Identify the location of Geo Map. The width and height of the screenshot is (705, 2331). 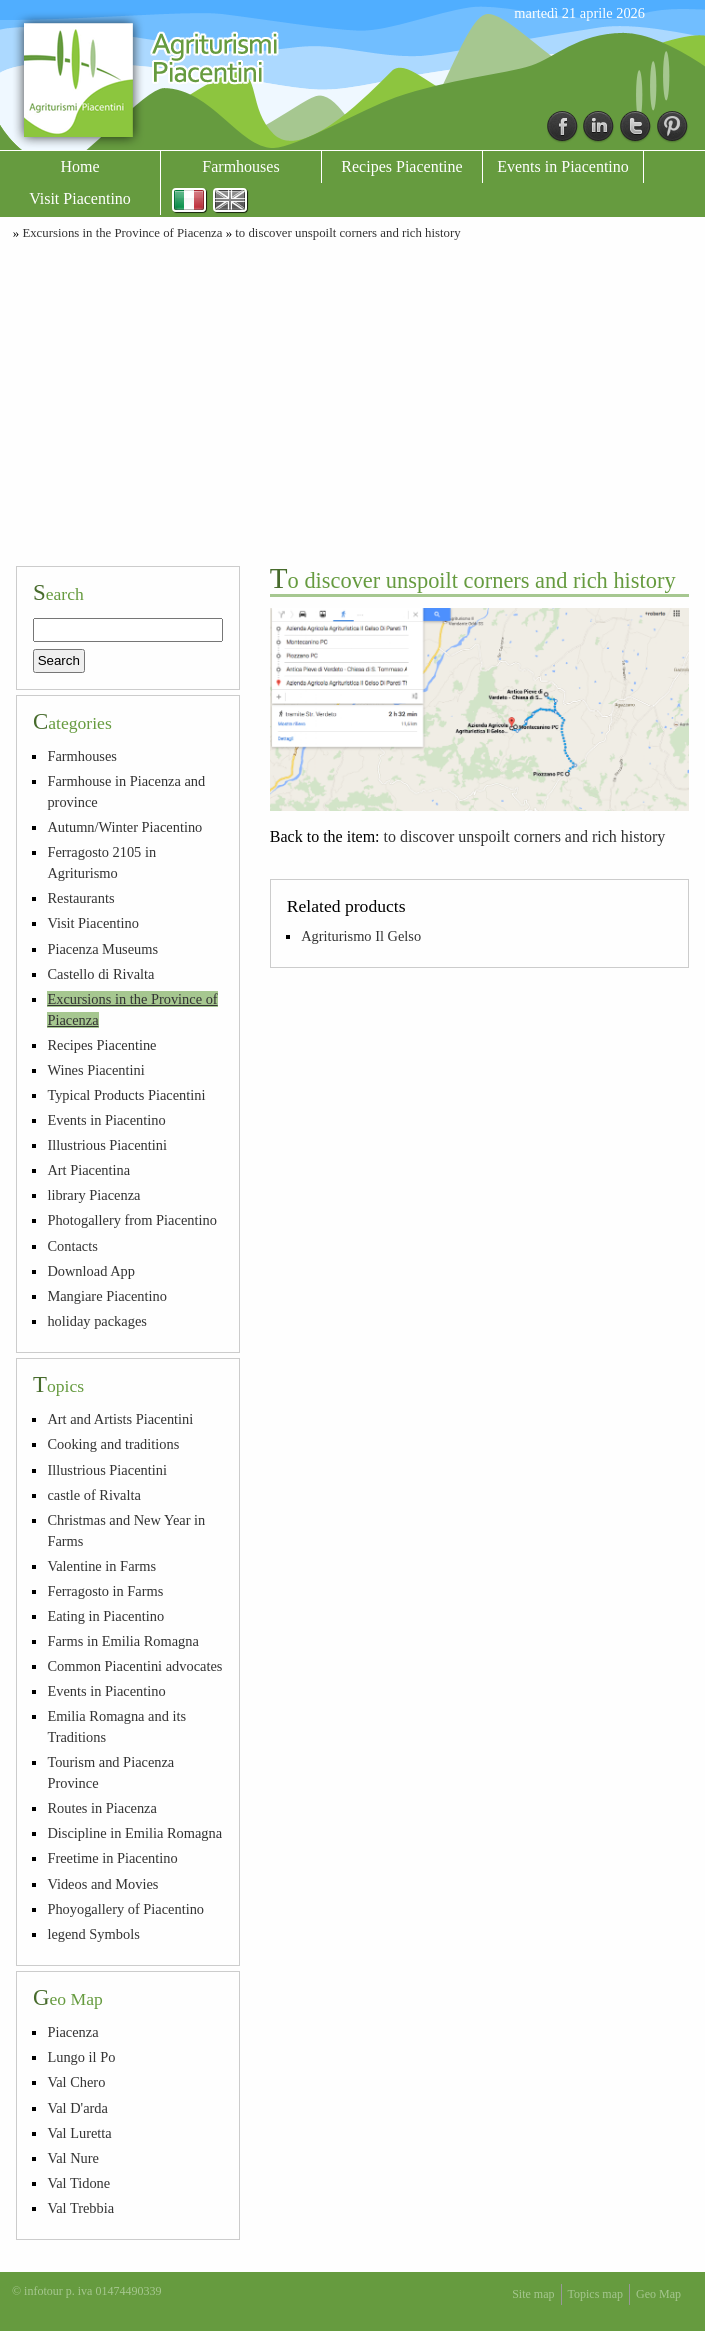
(658, 2294).